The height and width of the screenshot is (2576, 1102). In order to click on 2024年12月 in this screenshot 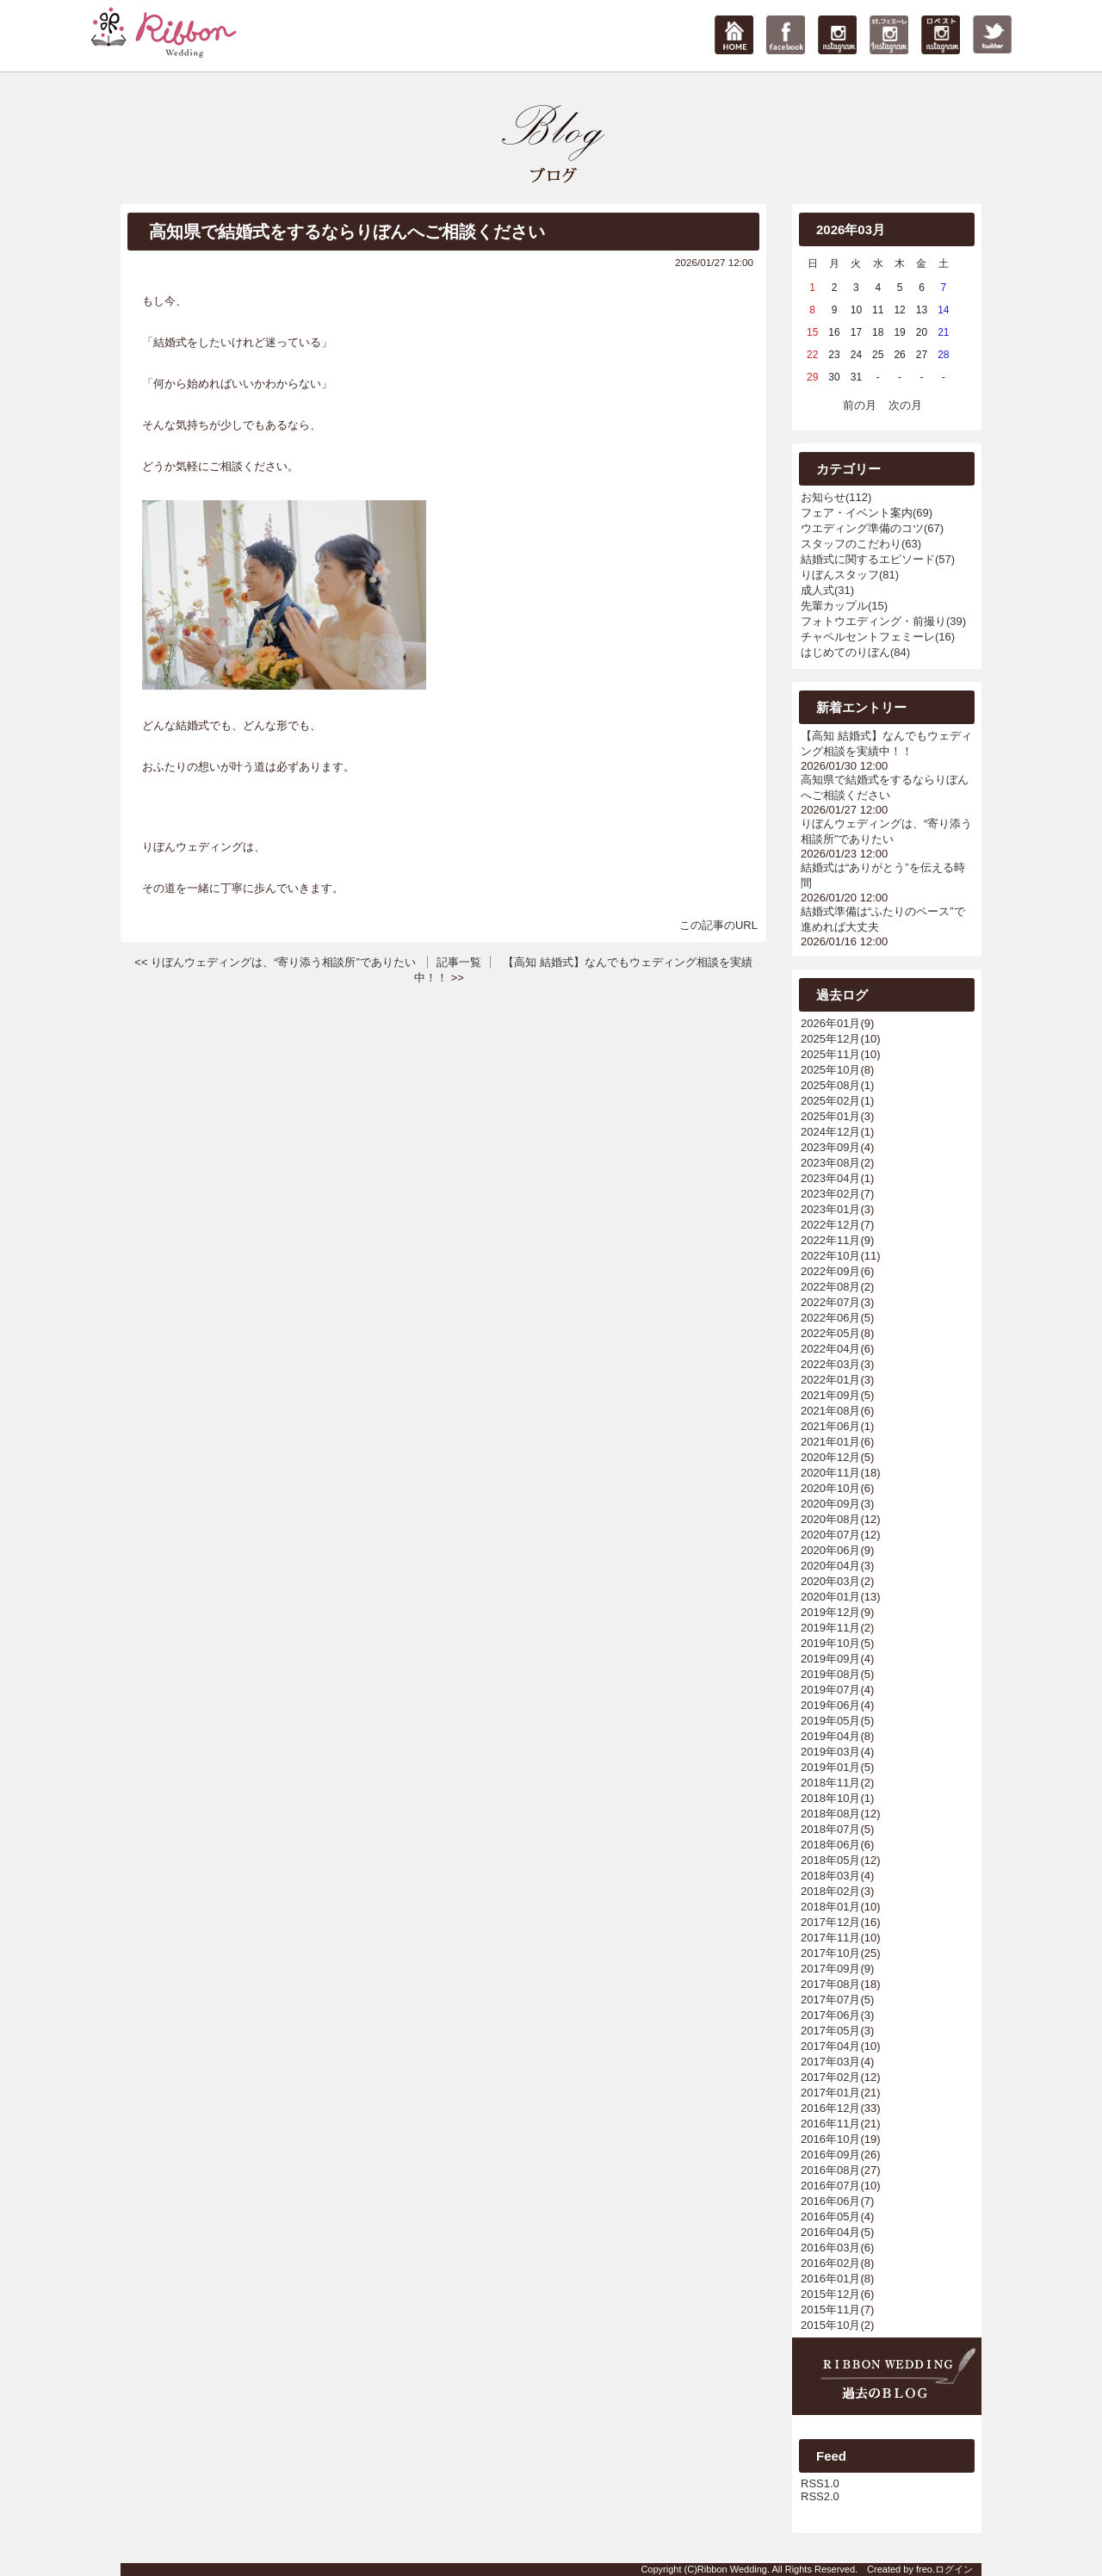, I will do `click(830, 1131)`.